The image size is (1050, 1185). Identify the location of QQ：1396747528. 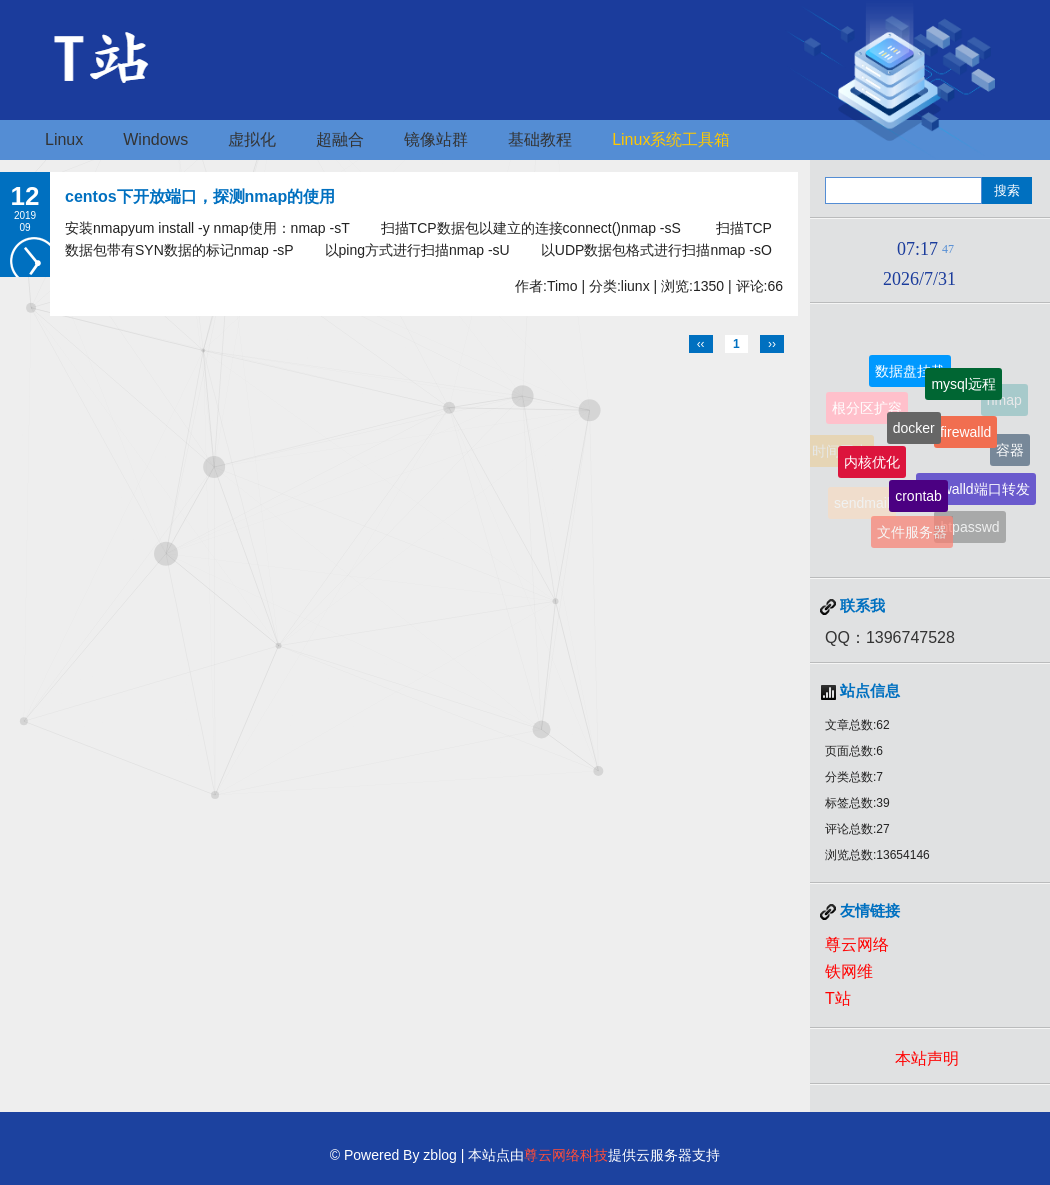
(890, 637).